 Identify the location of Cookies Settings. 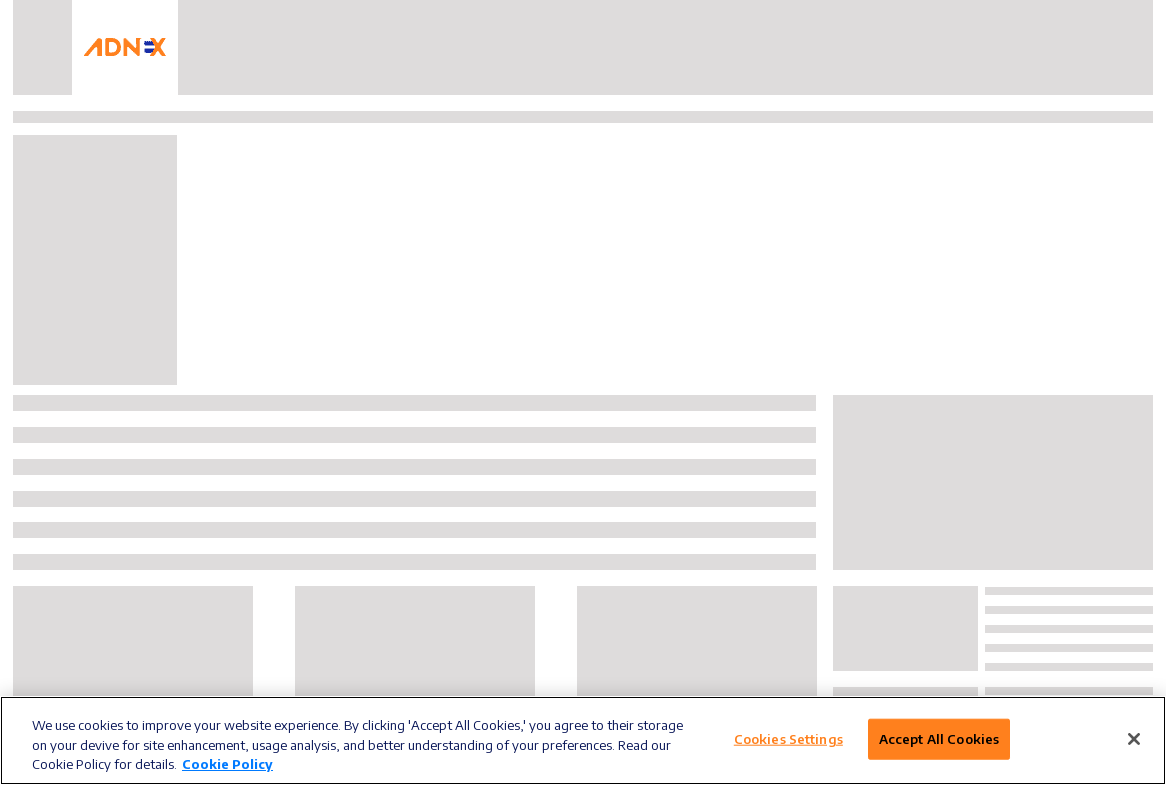
(788, 738).